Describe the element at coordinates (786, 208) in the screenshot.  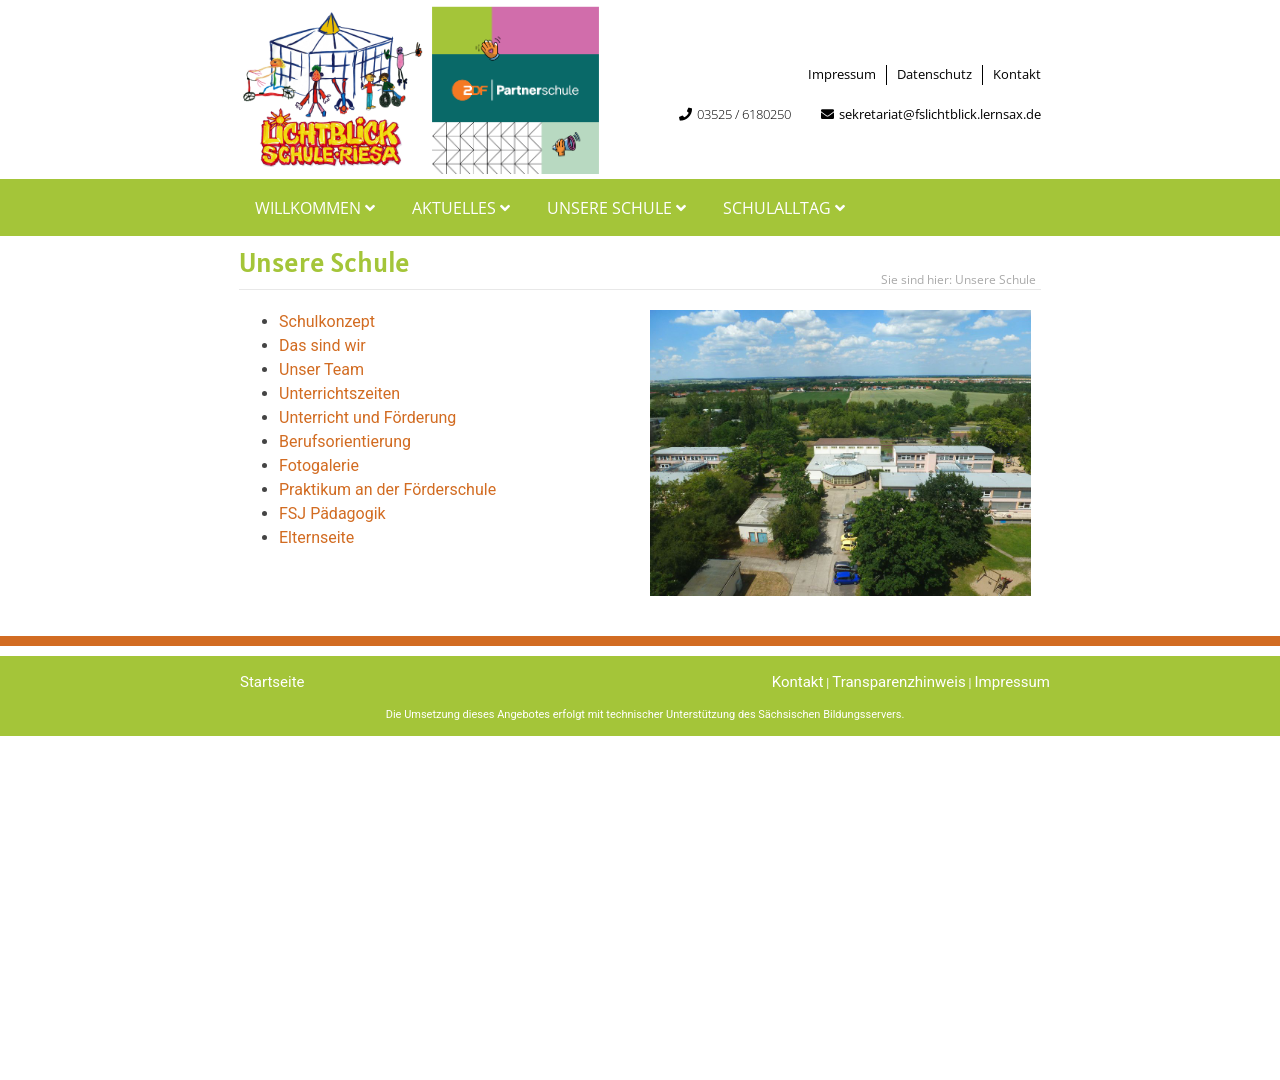
I see `Schulalltag [button]` at that location.